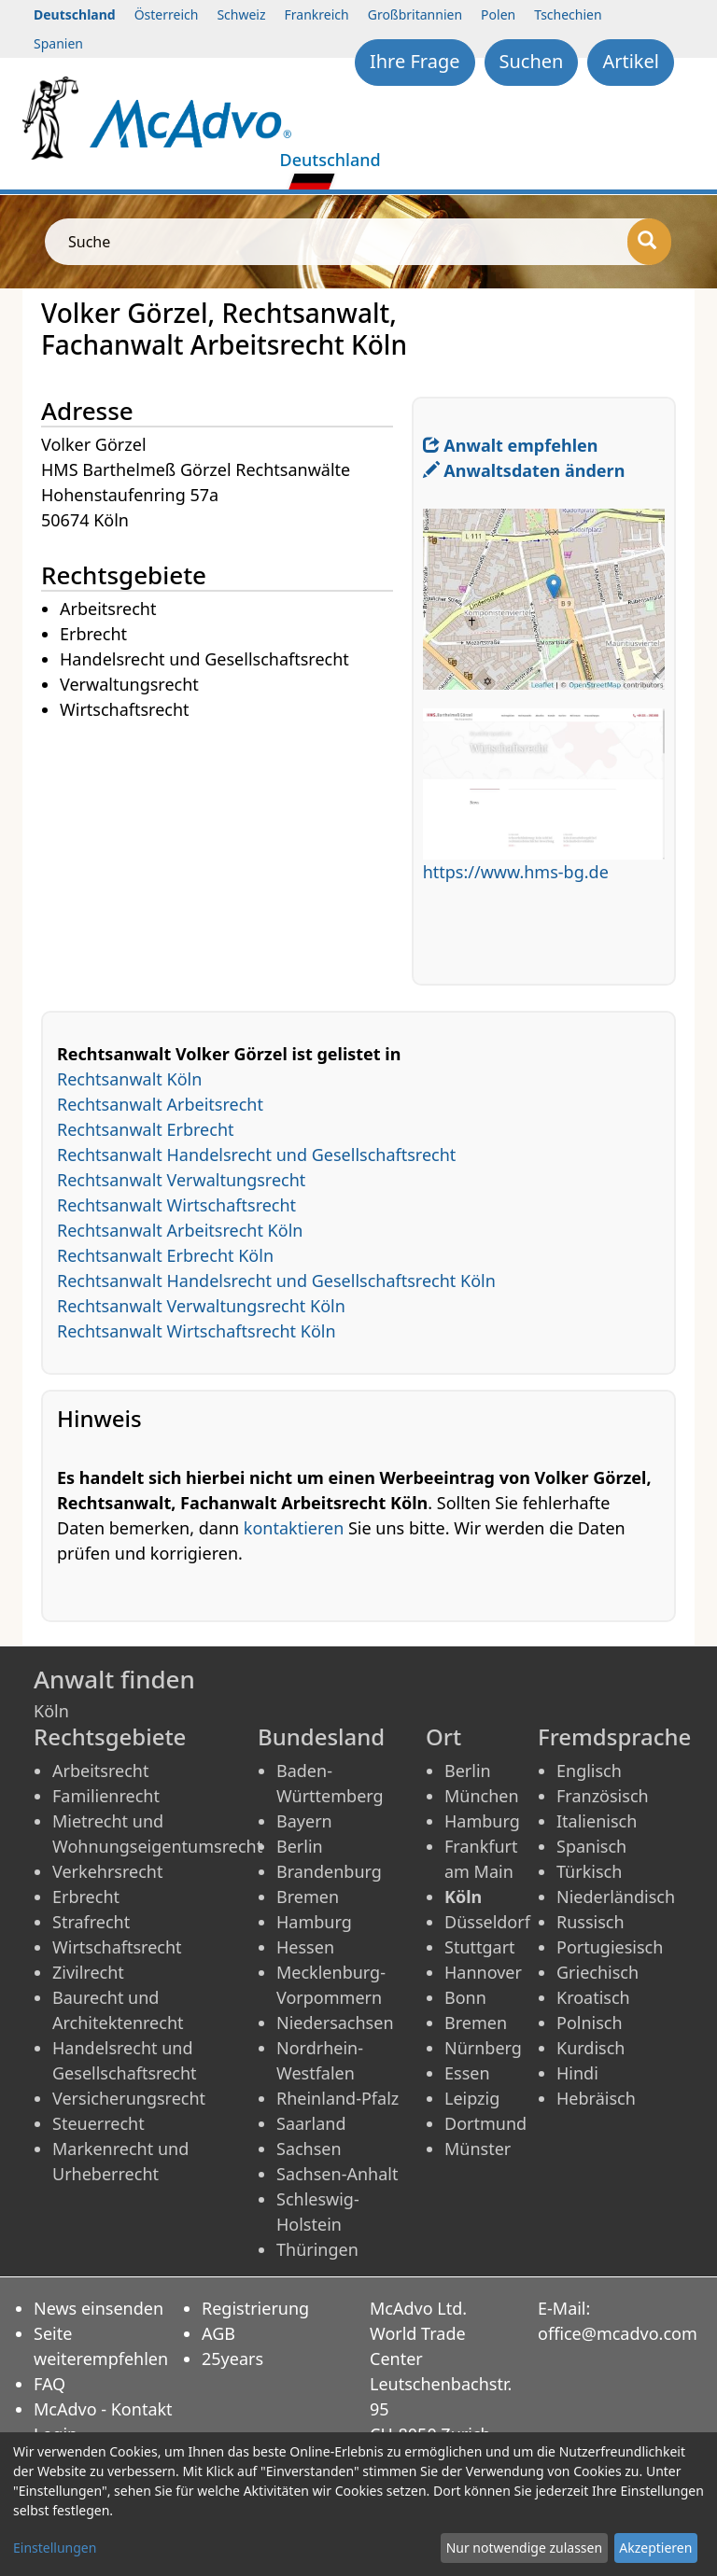  I want to click on Französisch, so click(602, 1796).